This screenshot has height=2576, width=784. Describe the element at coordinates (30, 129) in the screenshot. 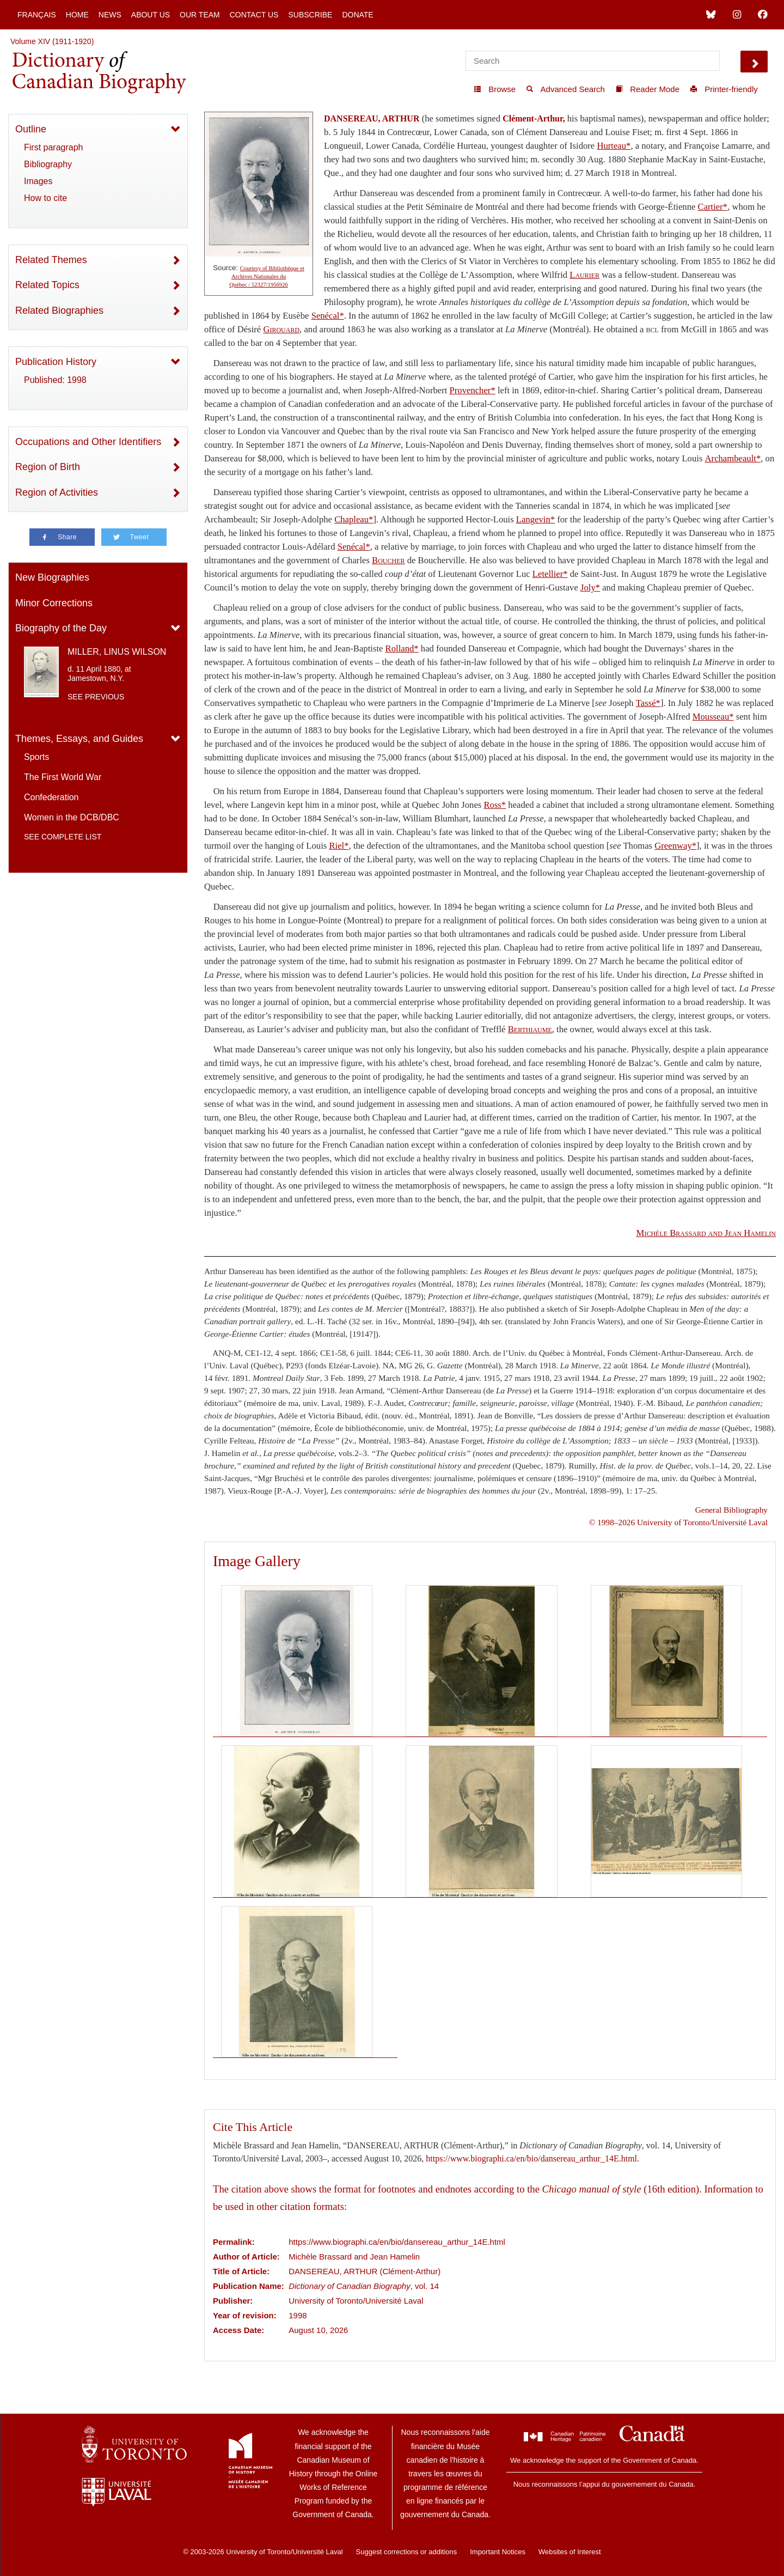

I see `Outline` at that location.